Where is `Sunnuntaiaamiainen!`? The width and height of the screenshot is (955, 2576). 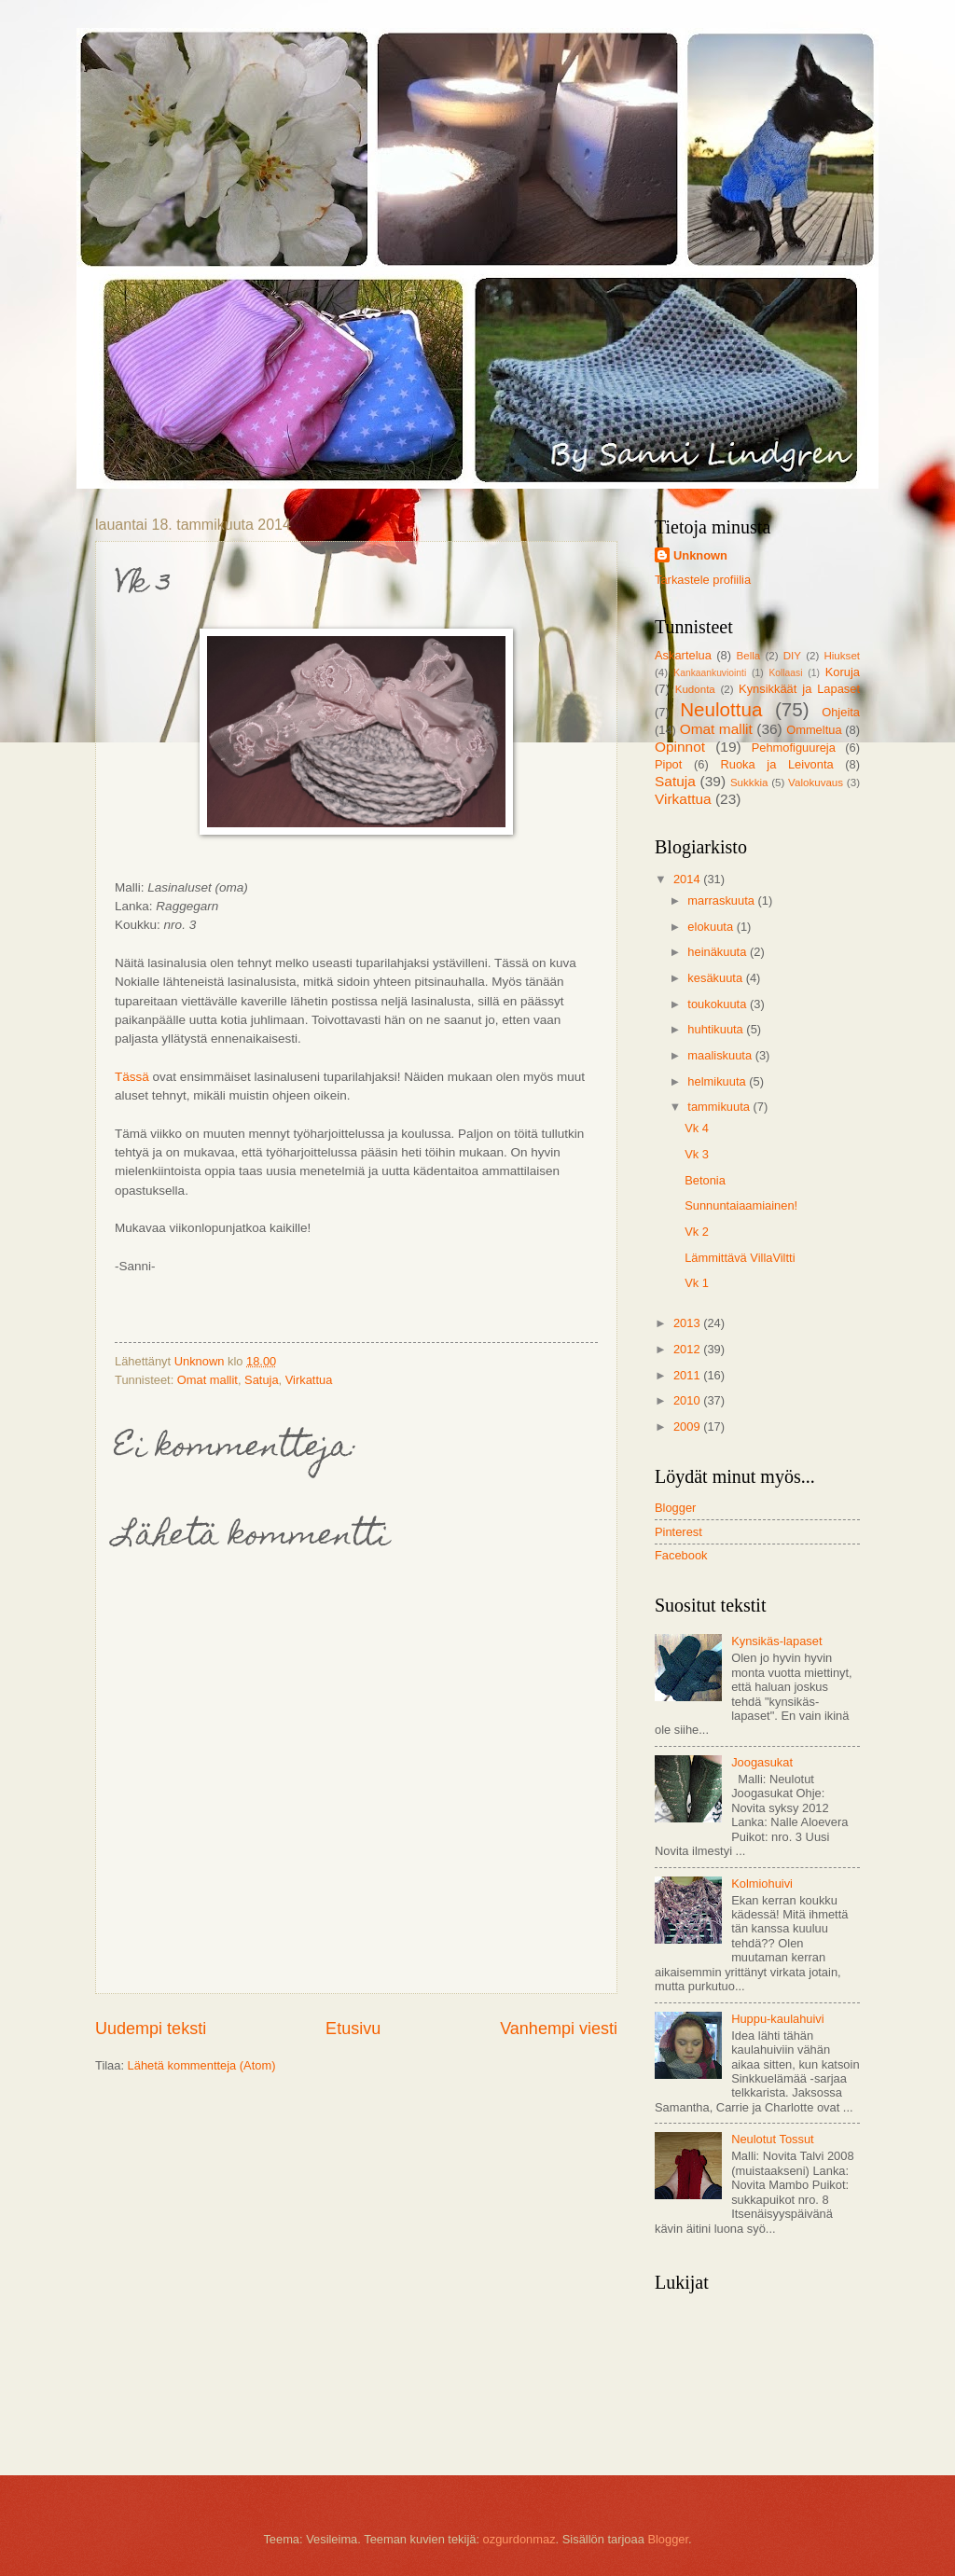
Sunnuntaiaamiainen! is located at coordinates (741, 1205).